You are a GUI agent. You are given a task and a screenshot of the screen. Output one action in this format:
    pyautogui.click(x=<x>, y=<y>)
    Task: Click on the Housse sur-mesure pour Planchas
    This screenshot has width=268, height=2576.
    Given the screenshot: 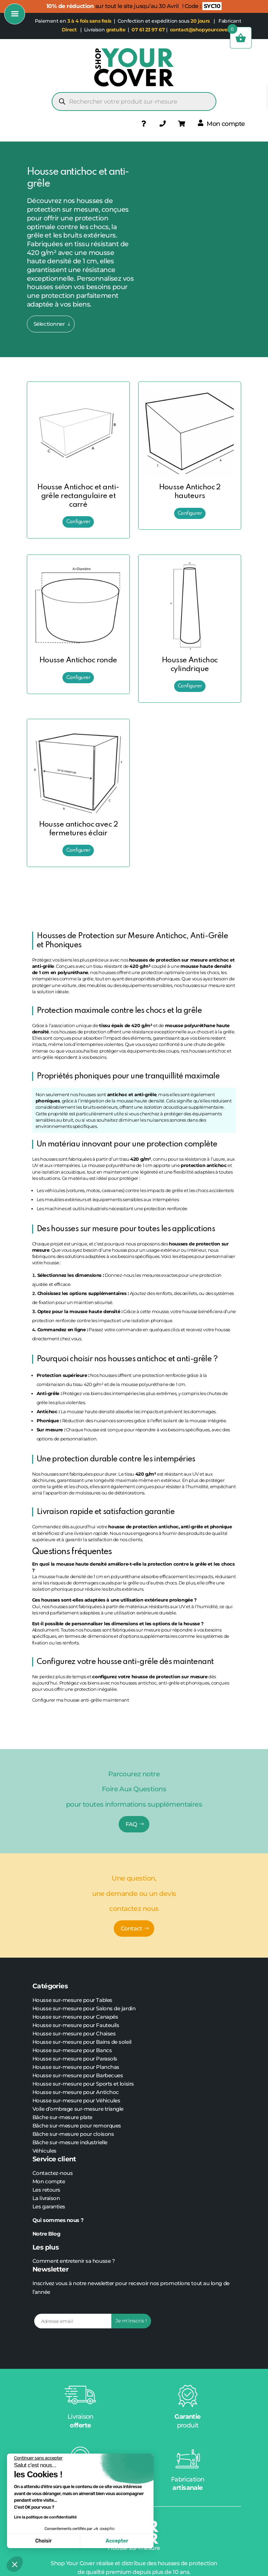 What is the action you would take?
    pyautogui.click(x=75, y=2067)
    